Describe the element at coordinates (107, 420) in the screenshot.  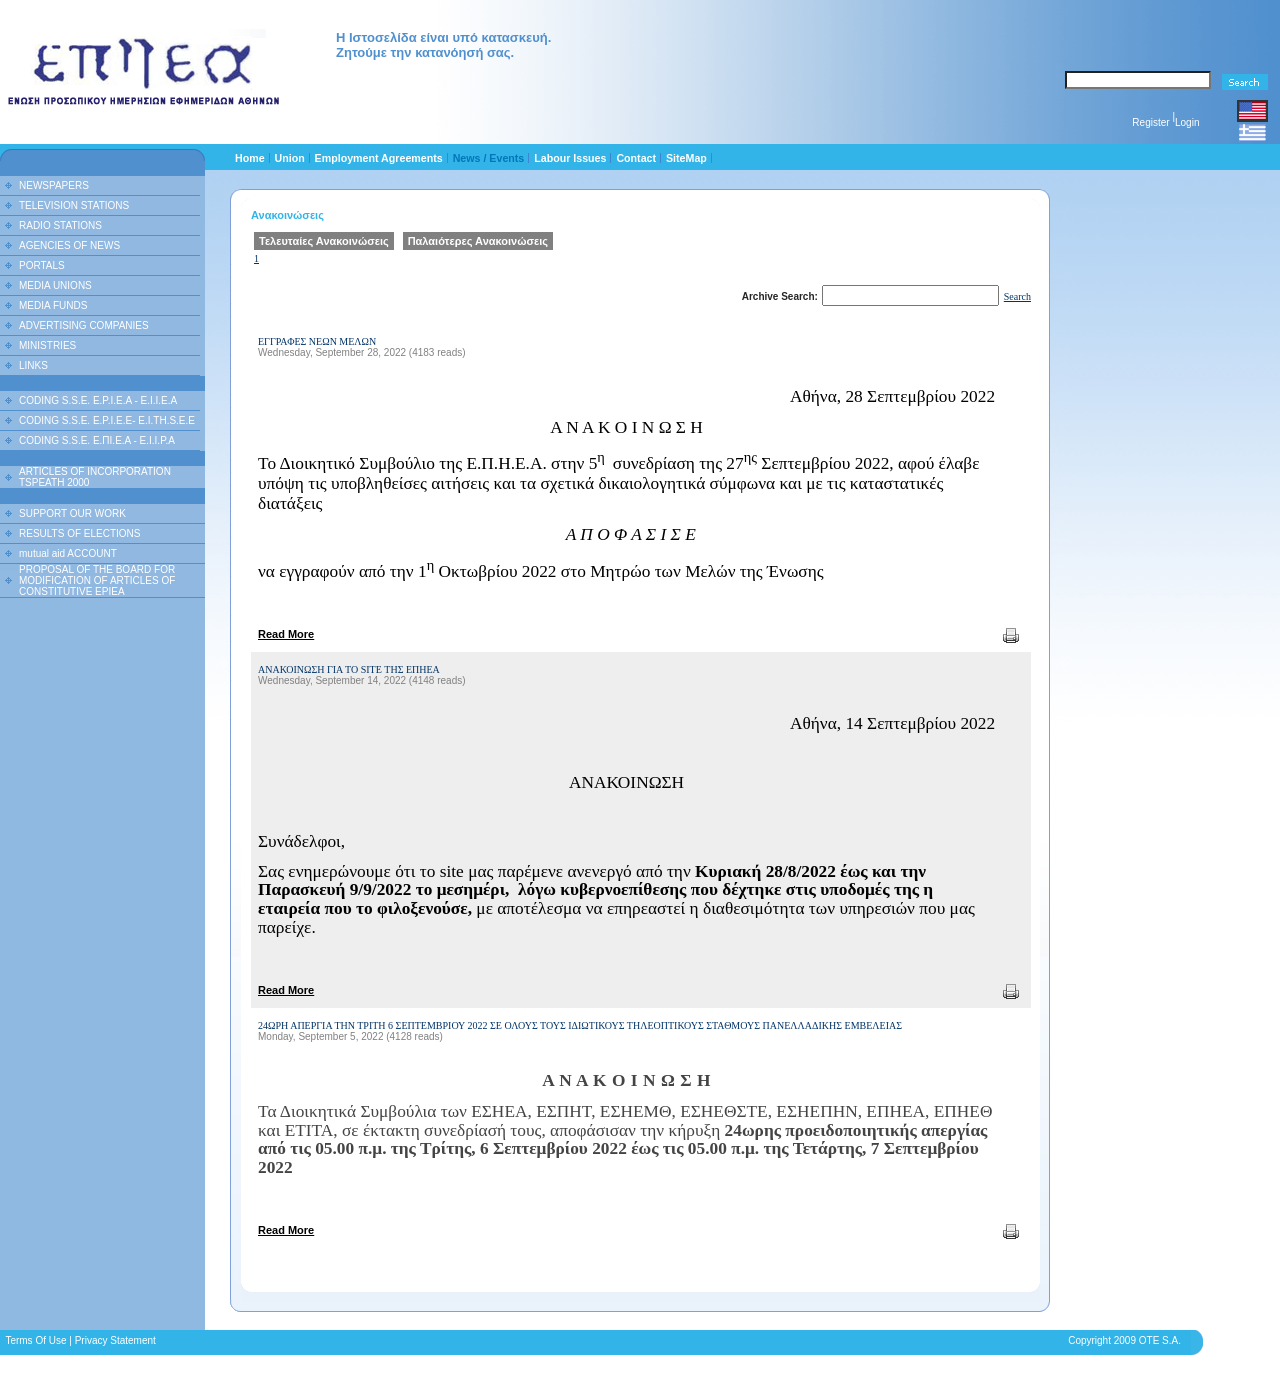
I see `CODING S.S.E. E.P.I.E.E- E.I.TH.S.E.E` at that location.